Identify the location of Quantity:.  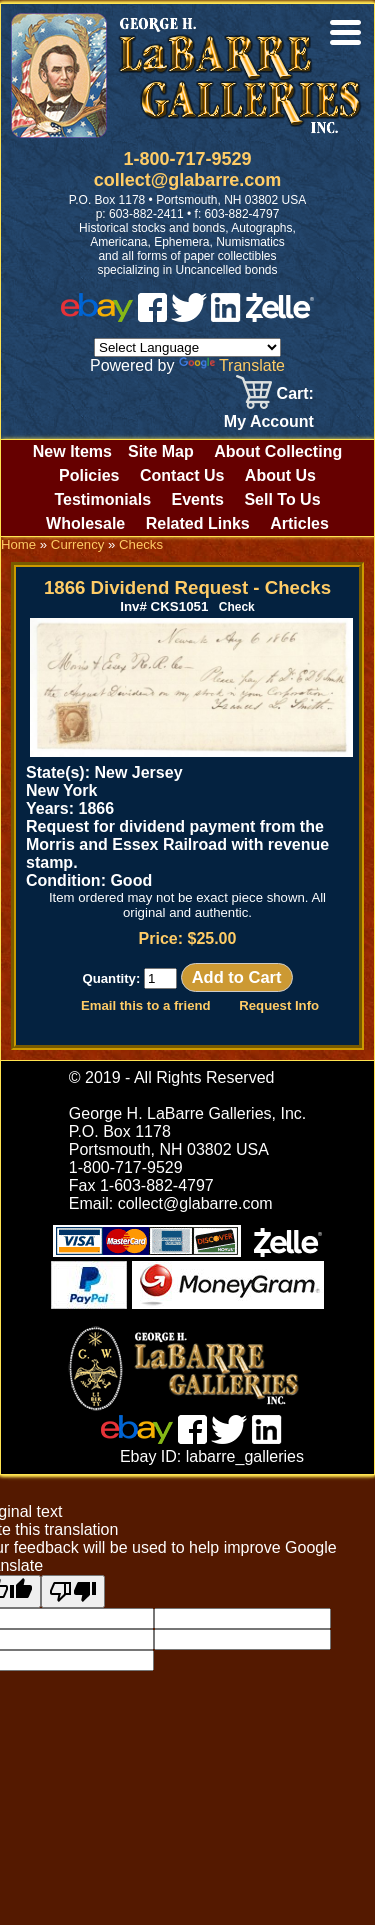
(129, 978).